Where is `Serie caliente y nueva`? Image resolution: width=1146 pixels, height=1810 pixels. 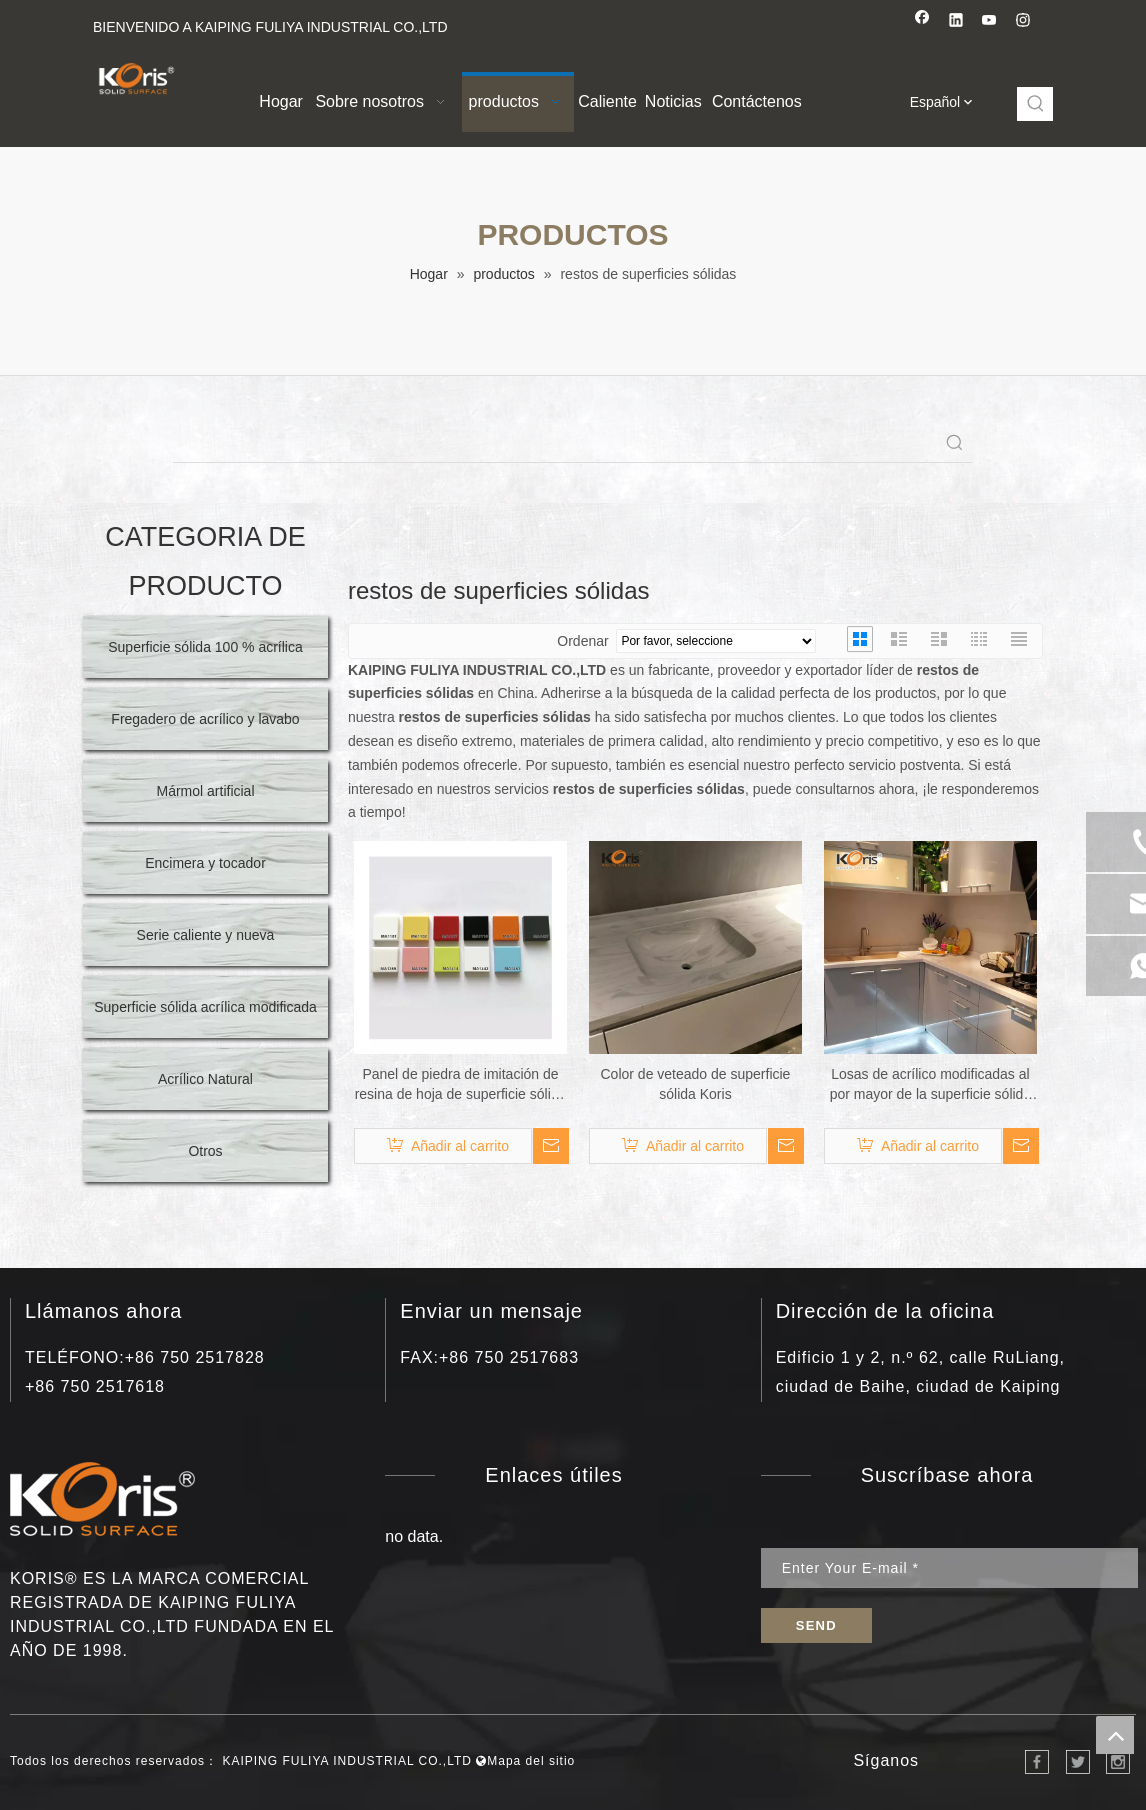
Serie caliente y nueva is located at coordinates (206, 935).